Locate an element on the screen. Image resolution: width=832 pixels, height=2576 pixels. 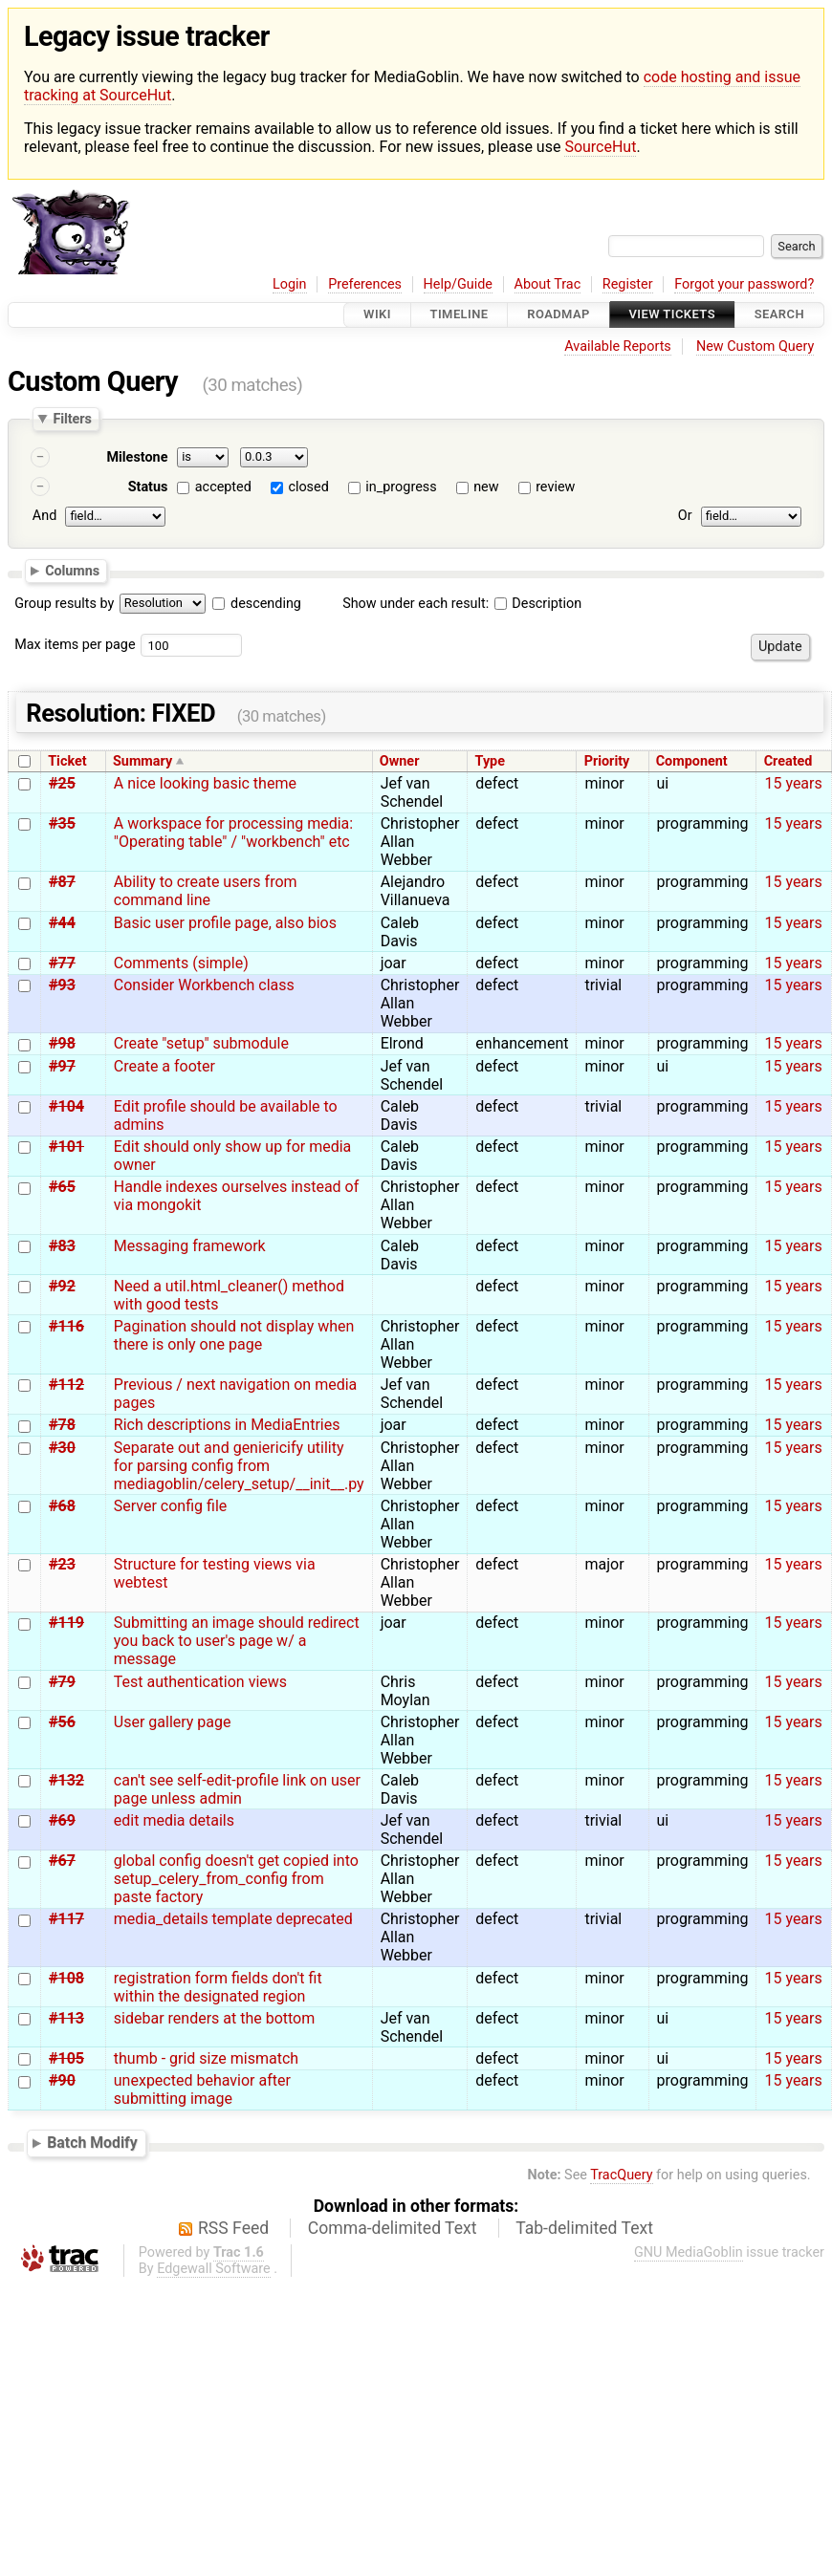
#119 is located at coordinates (66, 1622).